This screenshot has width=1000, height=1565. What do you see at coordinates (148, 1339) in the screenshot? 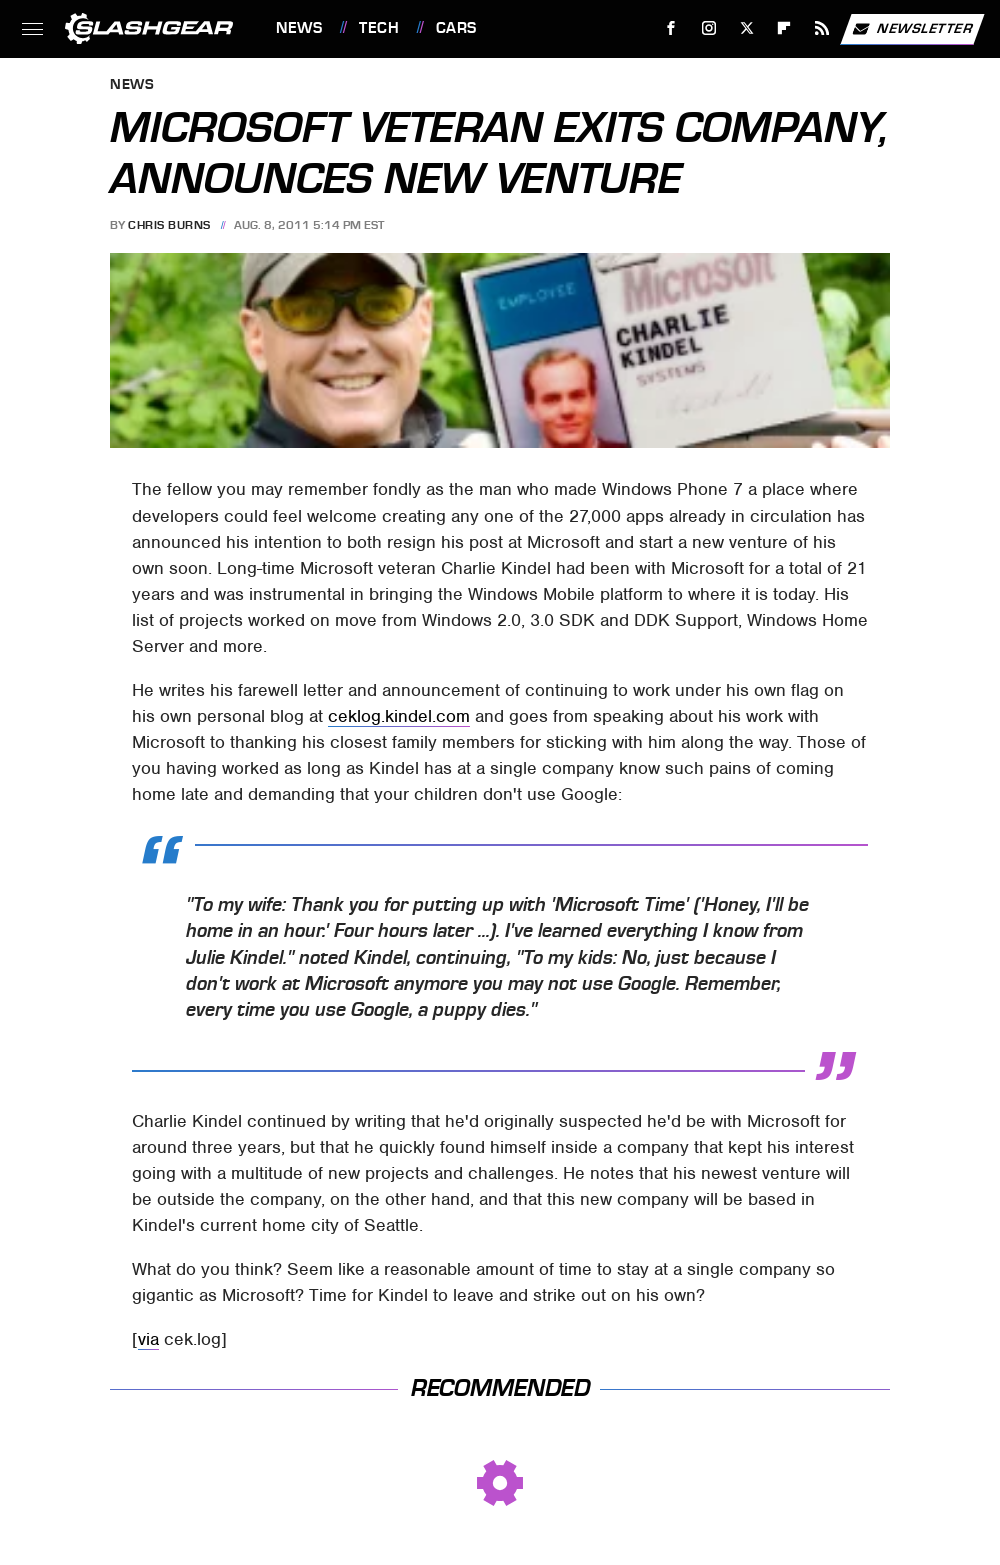
I see `via` at bounding box center [148, 1339].